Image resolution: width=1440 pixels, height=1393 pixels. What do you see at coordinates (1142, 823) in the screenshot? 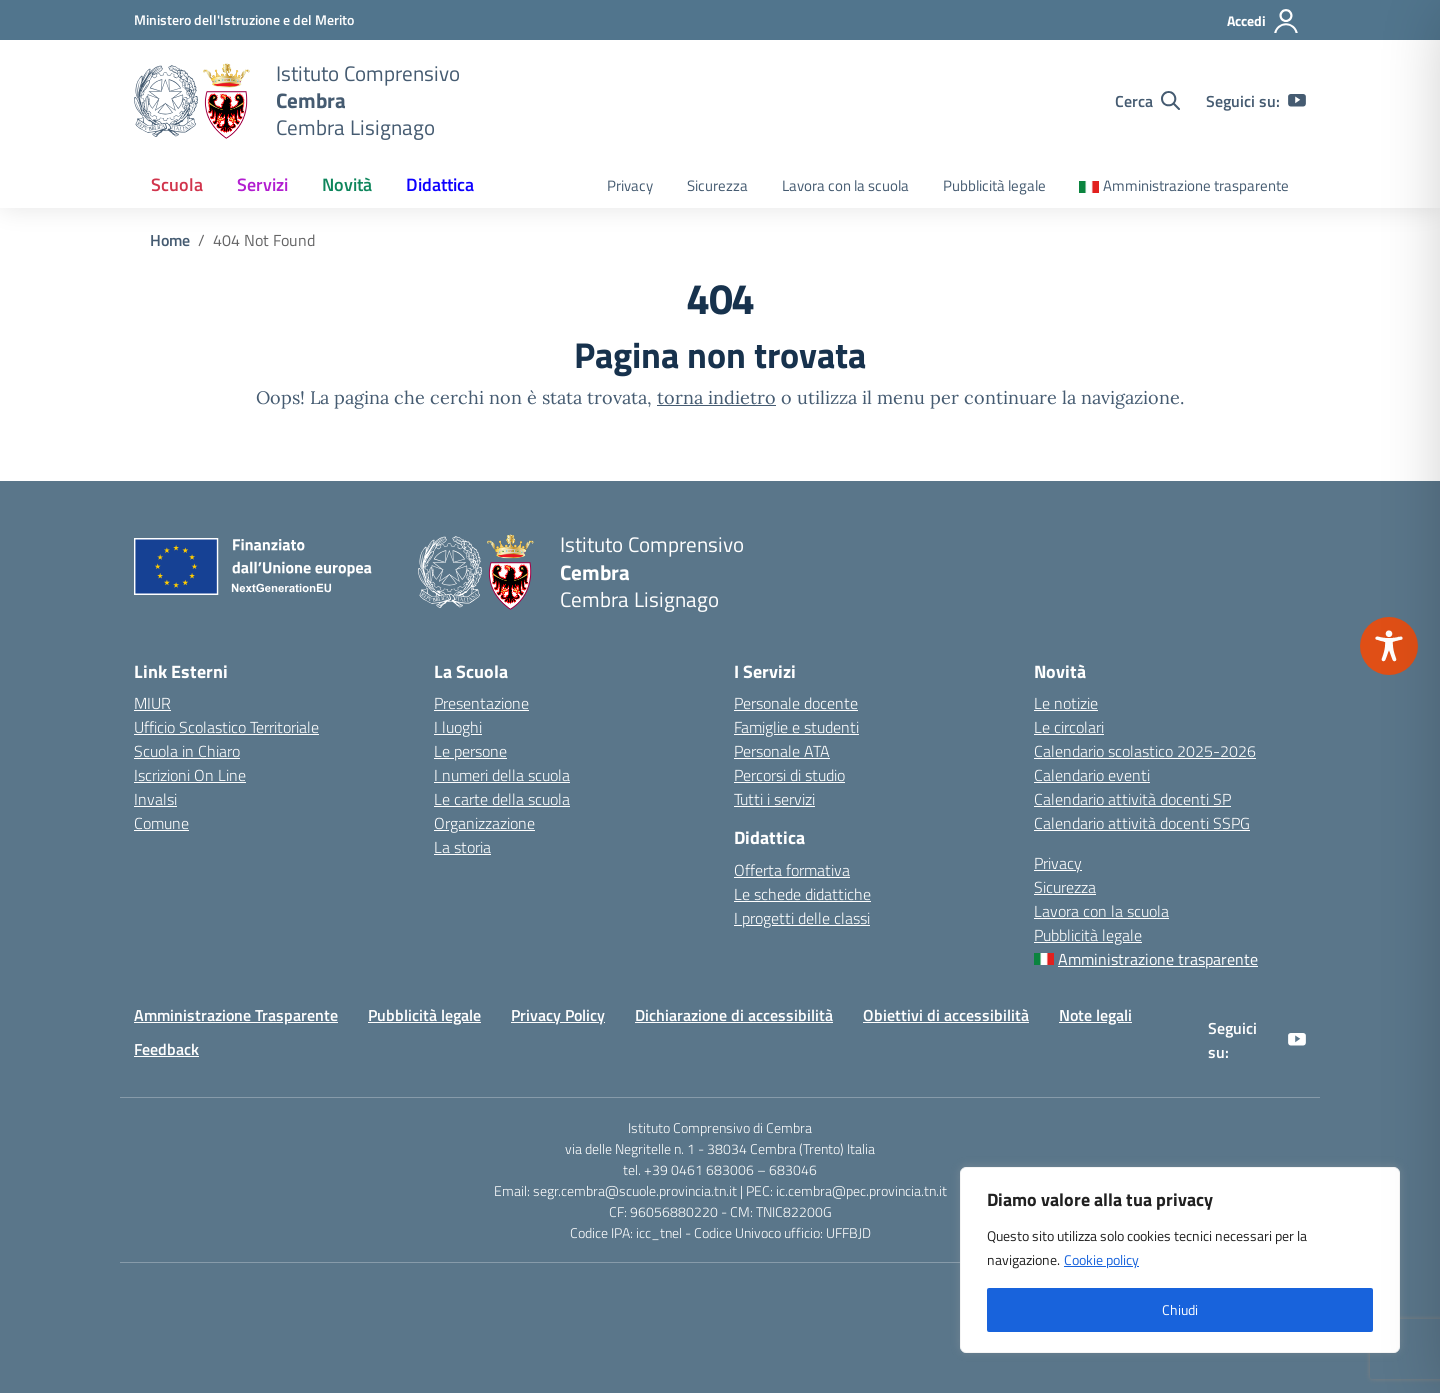
I see `Calendario attività docenti SSPG` at bounding box center [1142, 823].